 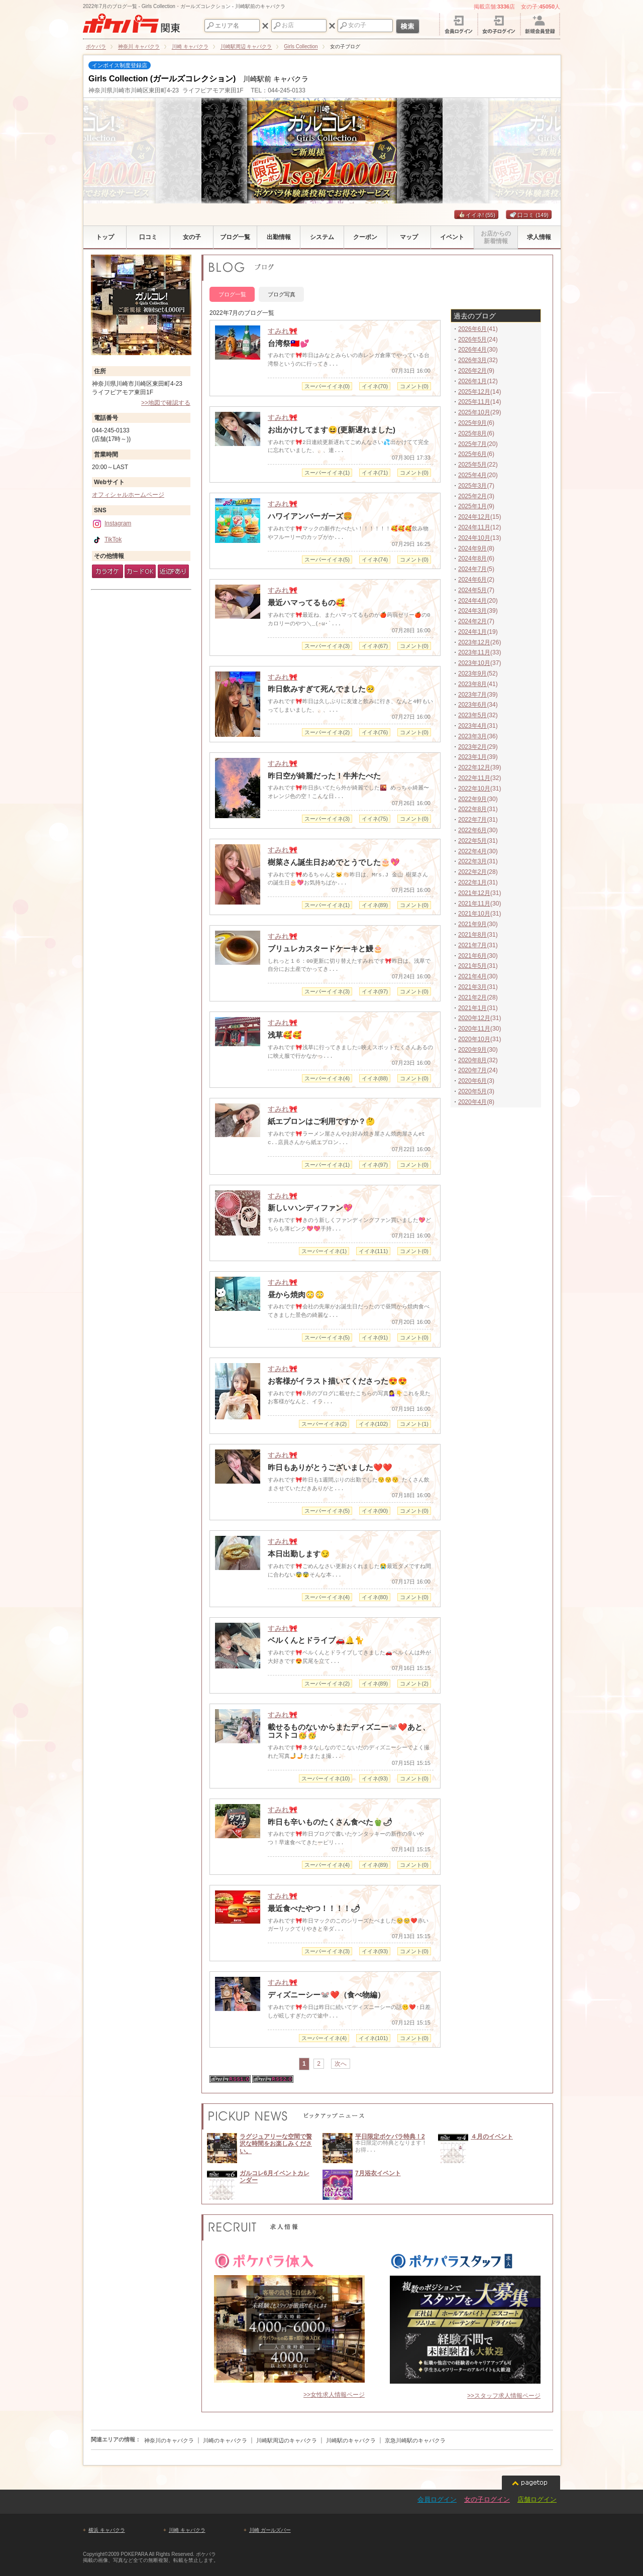 I want to click on 2023年10月, so click(x=474, y=662).